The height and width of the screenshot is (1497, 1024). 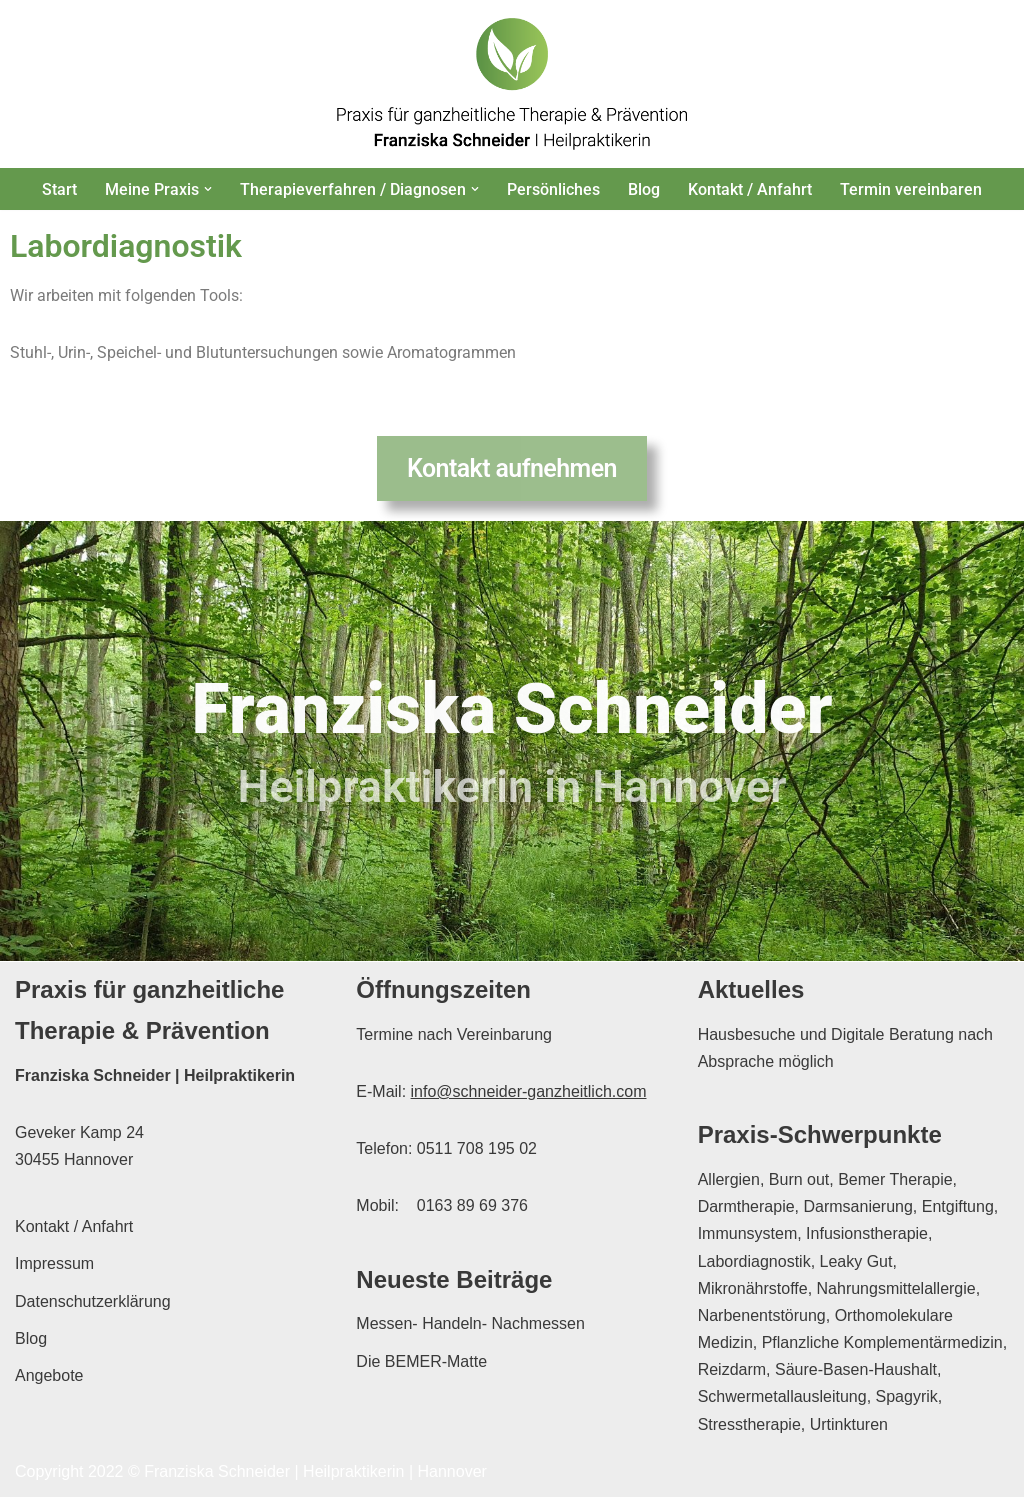 I want to click on Kontakt / Anfahrt, so click(x=750, y=189).